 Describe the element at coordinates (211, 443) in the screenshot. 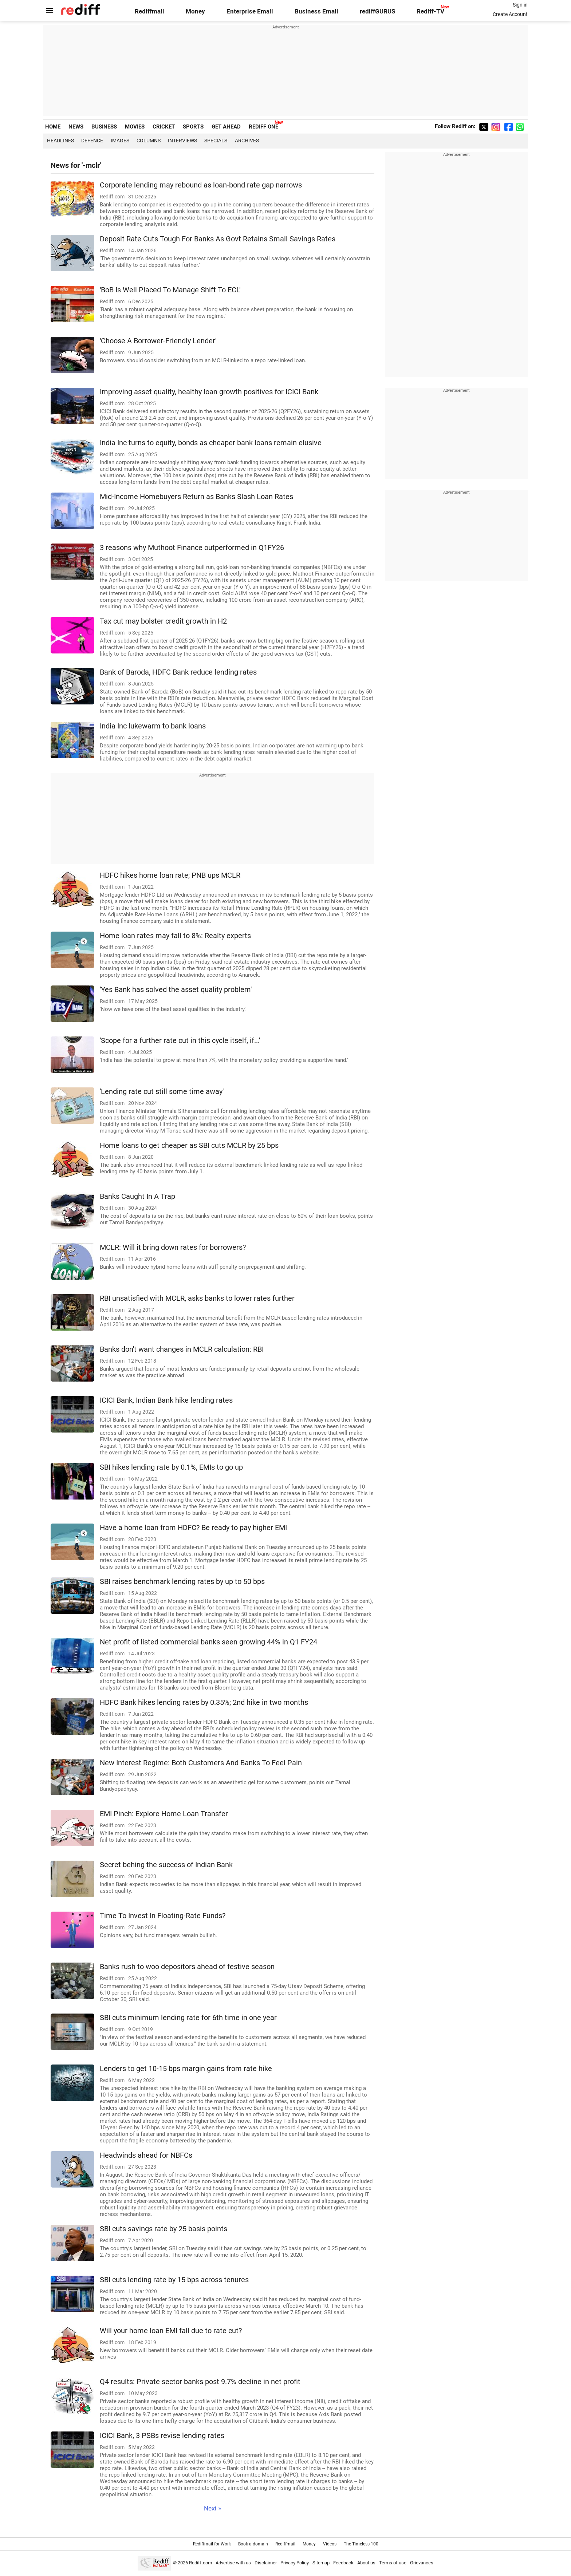

I see `India Inc turns to equity, bonds as cheaper bank loans remain elusive` at that location.